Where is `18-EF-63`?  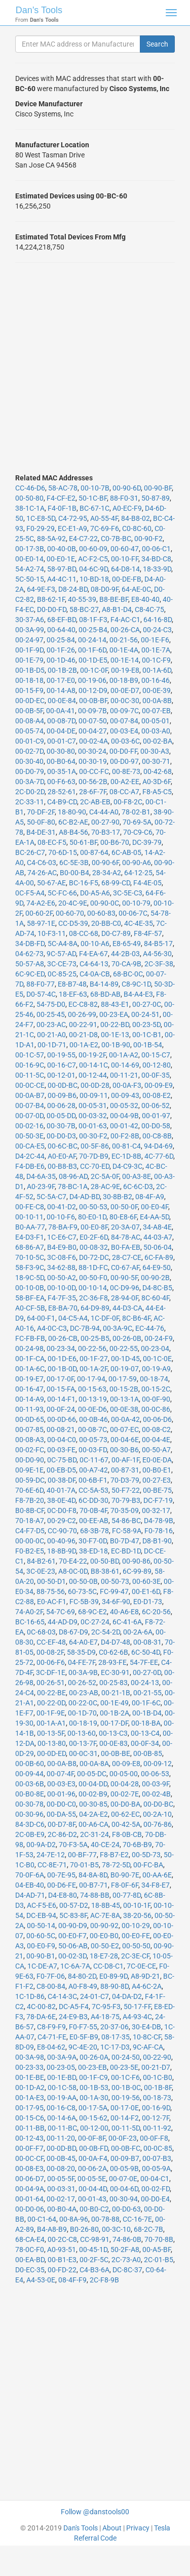
18-EF-63 is located at coordinates (73, 994).